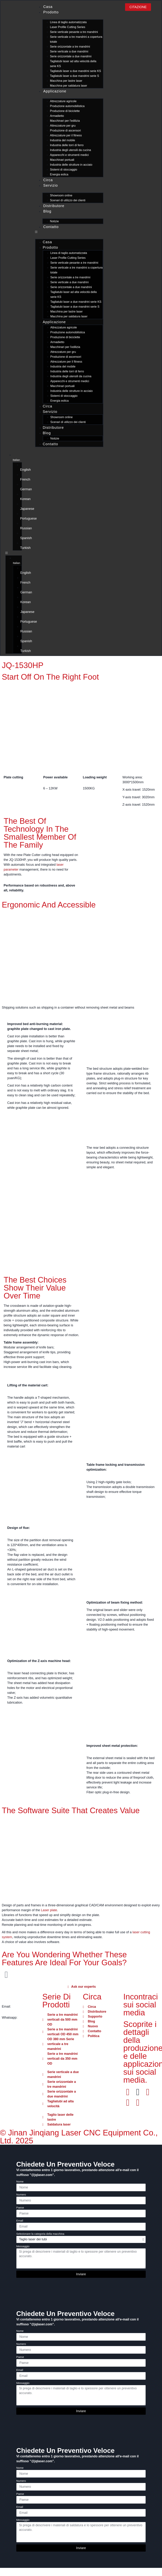 This screenshot has width=162, height=2576. I want to click on Tagliatubi laser a due mandrini serie KS, so click(75, 71).